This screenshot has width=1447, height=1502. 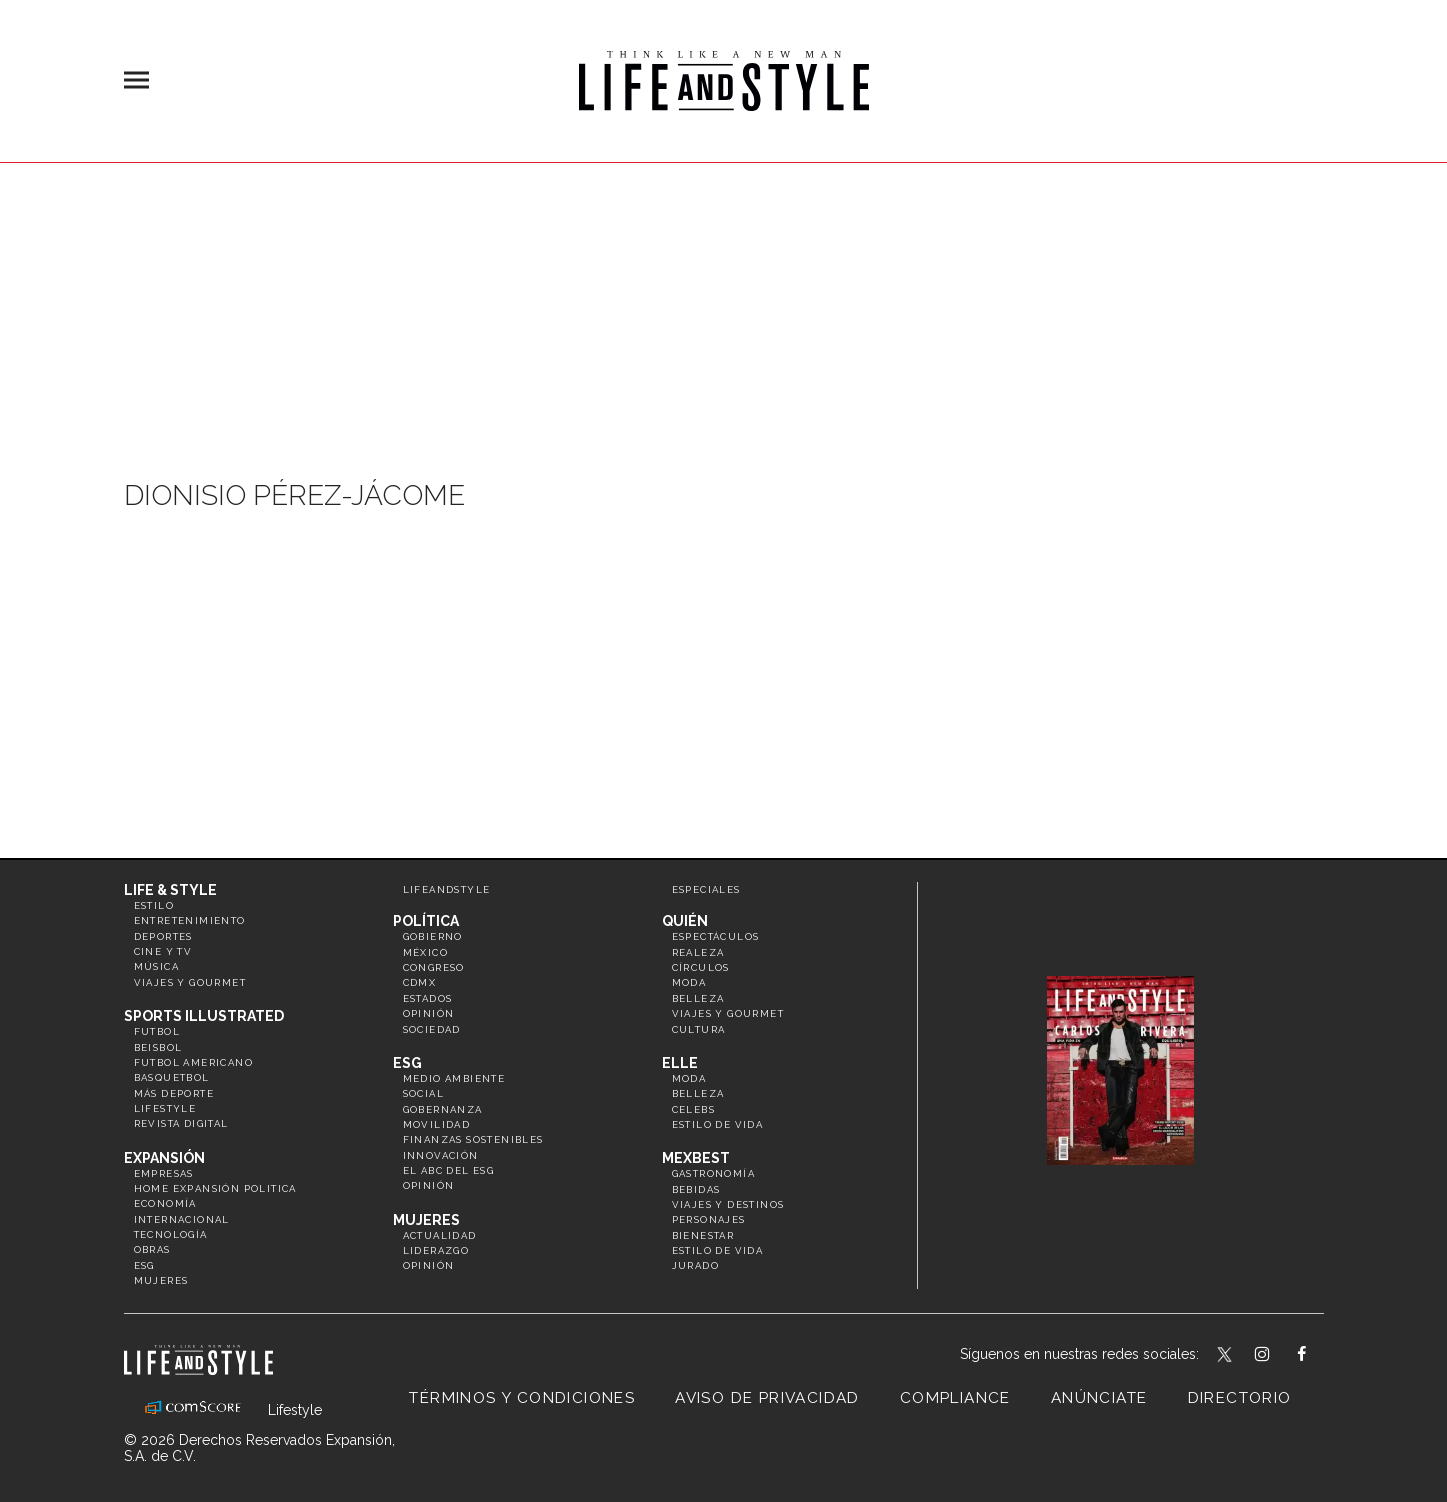 I want to click on Quién, so click(x=685, y=921).